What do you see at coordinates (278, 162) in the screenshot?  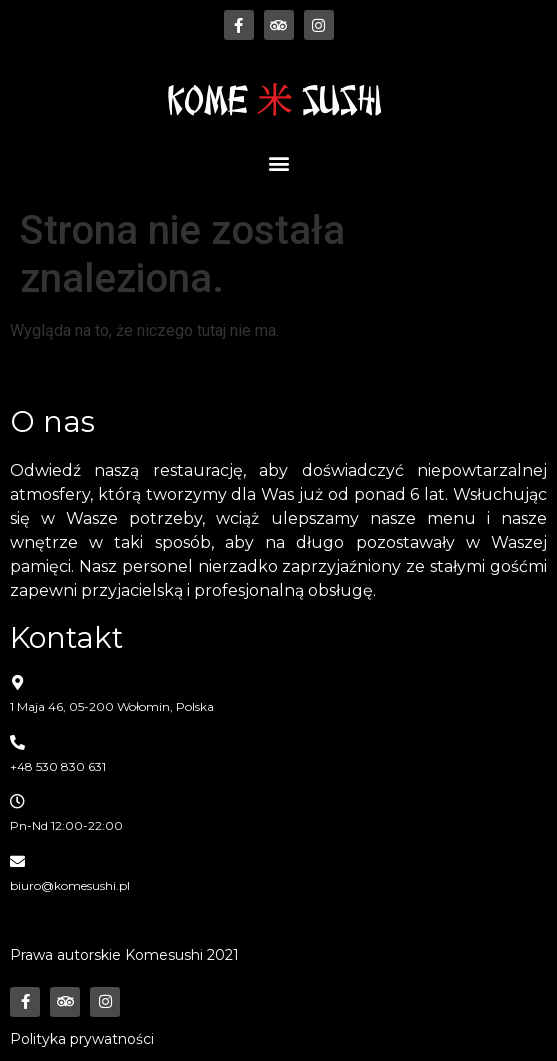 I see `[button]` at bounding box center [278, 162].